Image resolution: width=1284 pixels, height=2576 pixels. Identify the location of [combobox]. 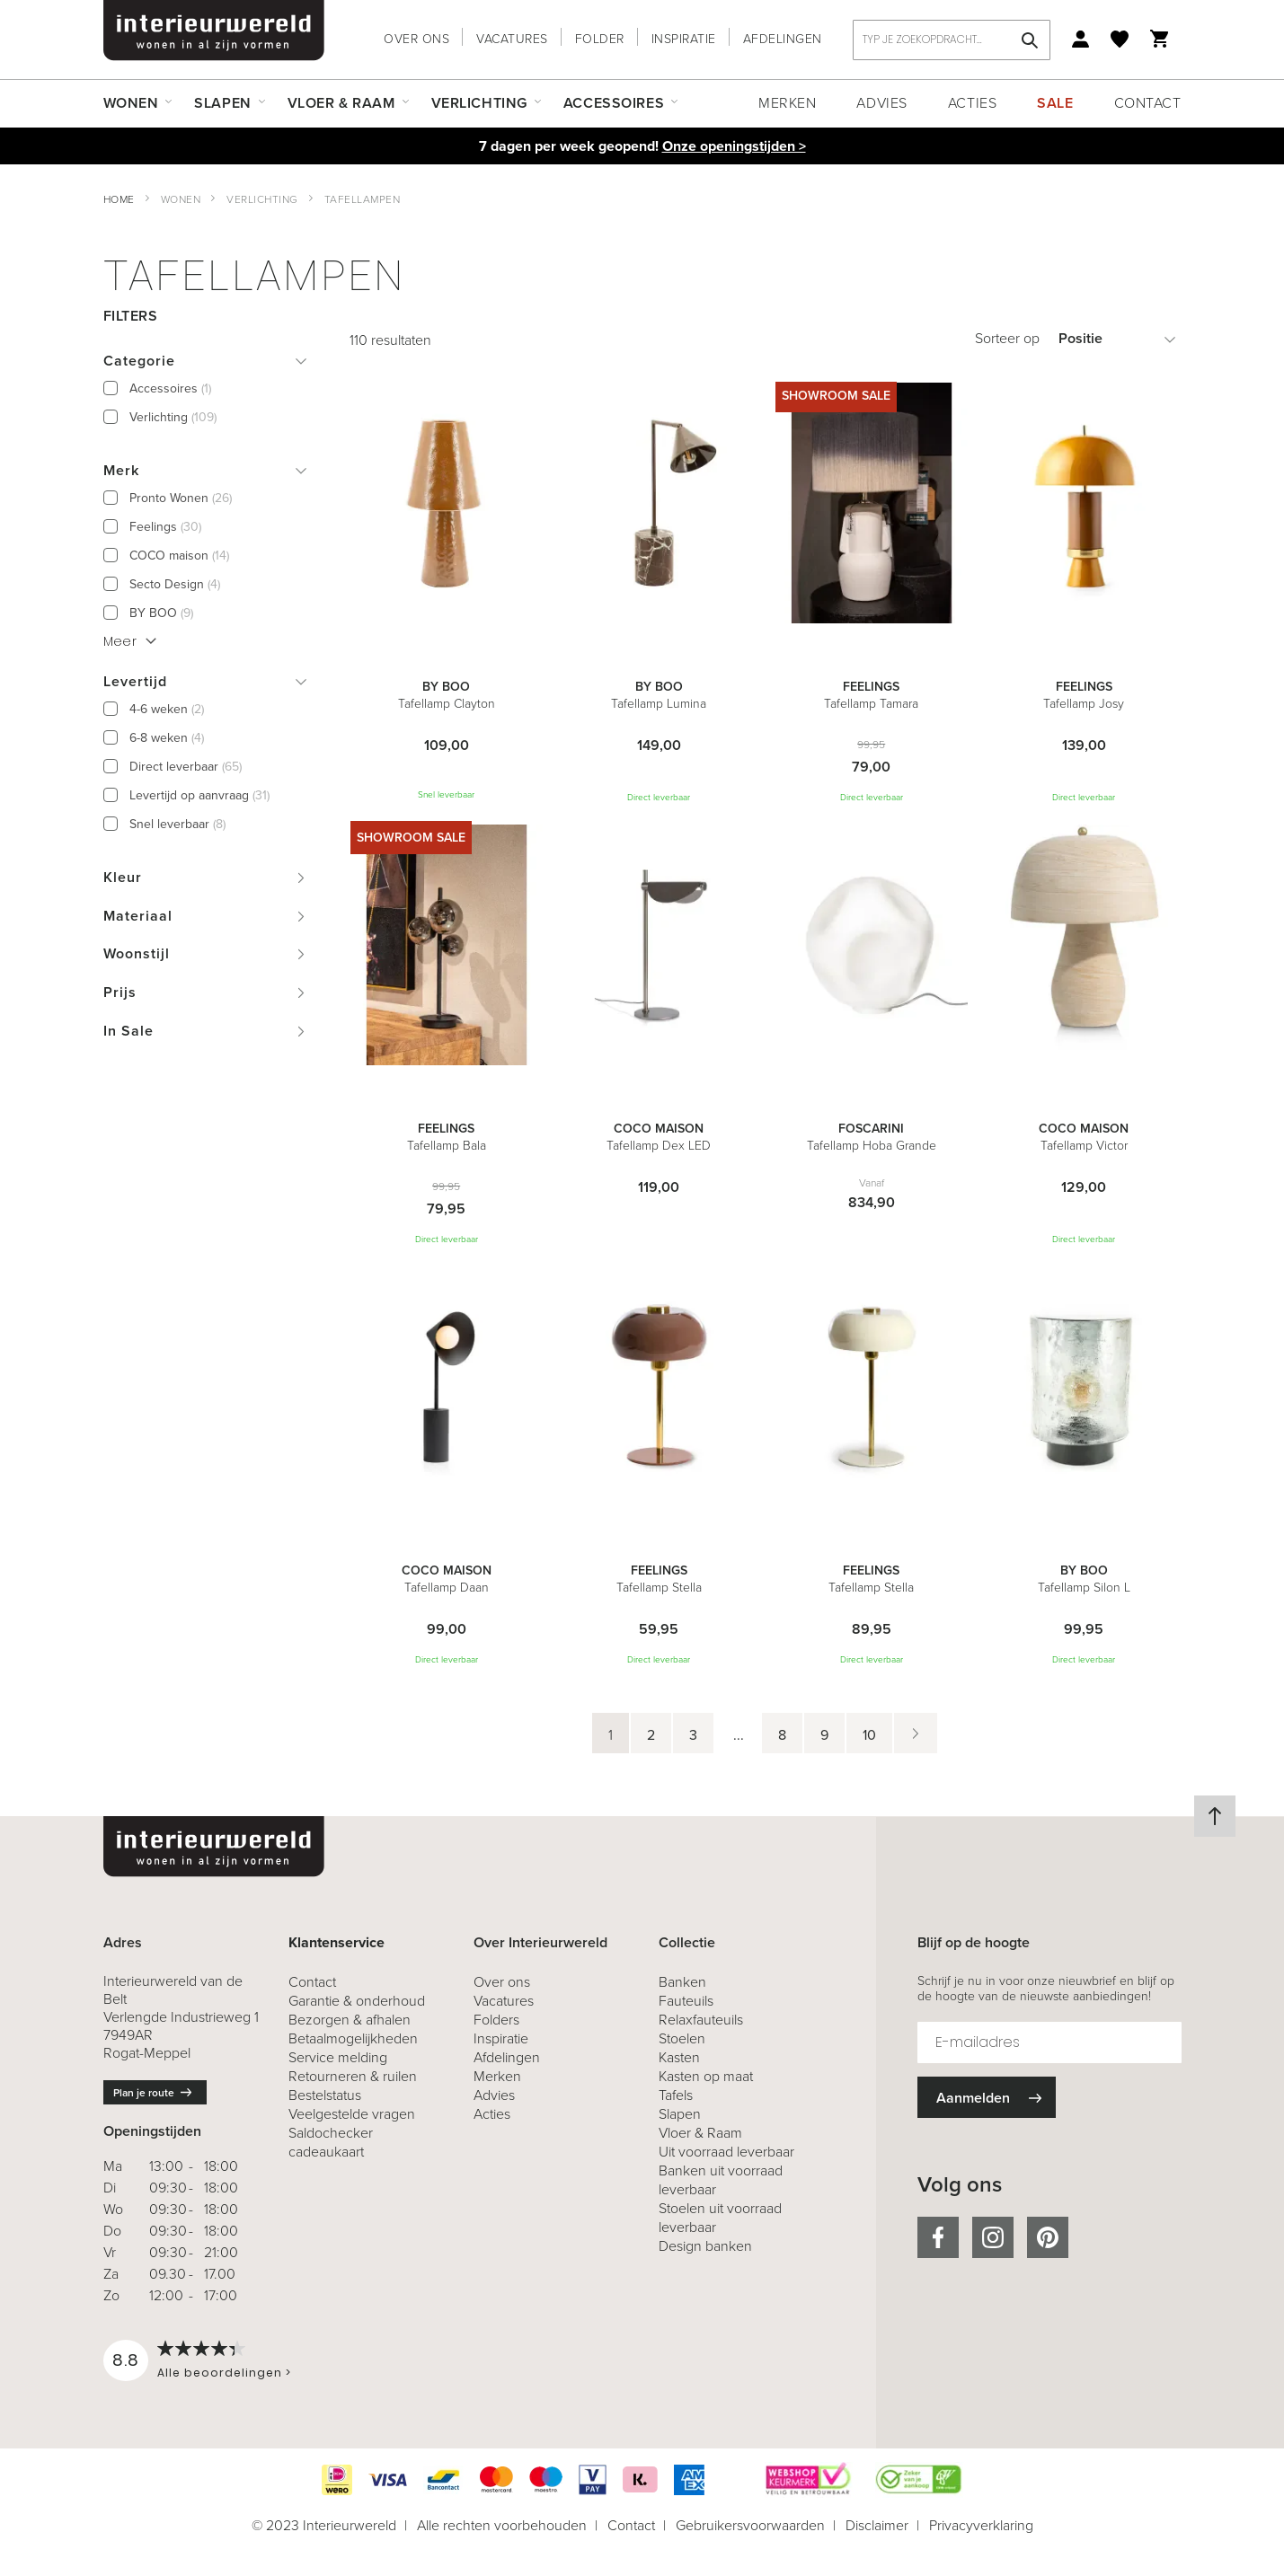
(951, 40).